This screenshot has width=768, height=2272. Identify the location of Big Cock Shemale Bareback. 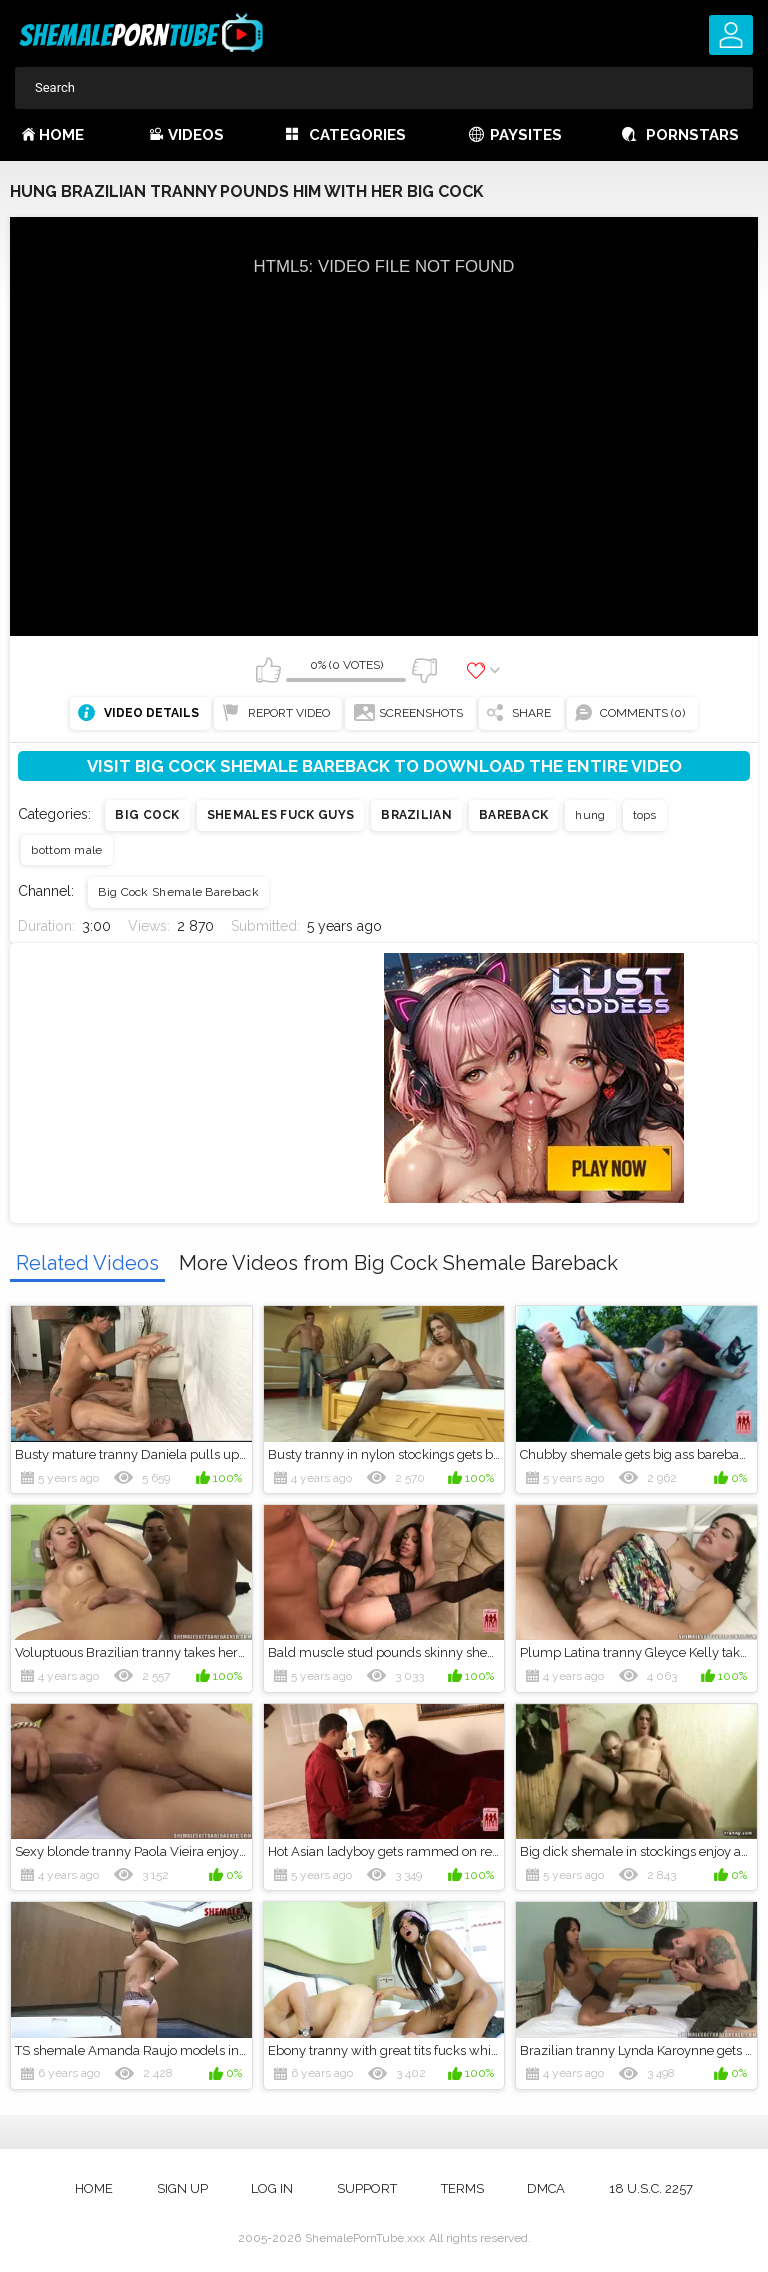
(178, 892).